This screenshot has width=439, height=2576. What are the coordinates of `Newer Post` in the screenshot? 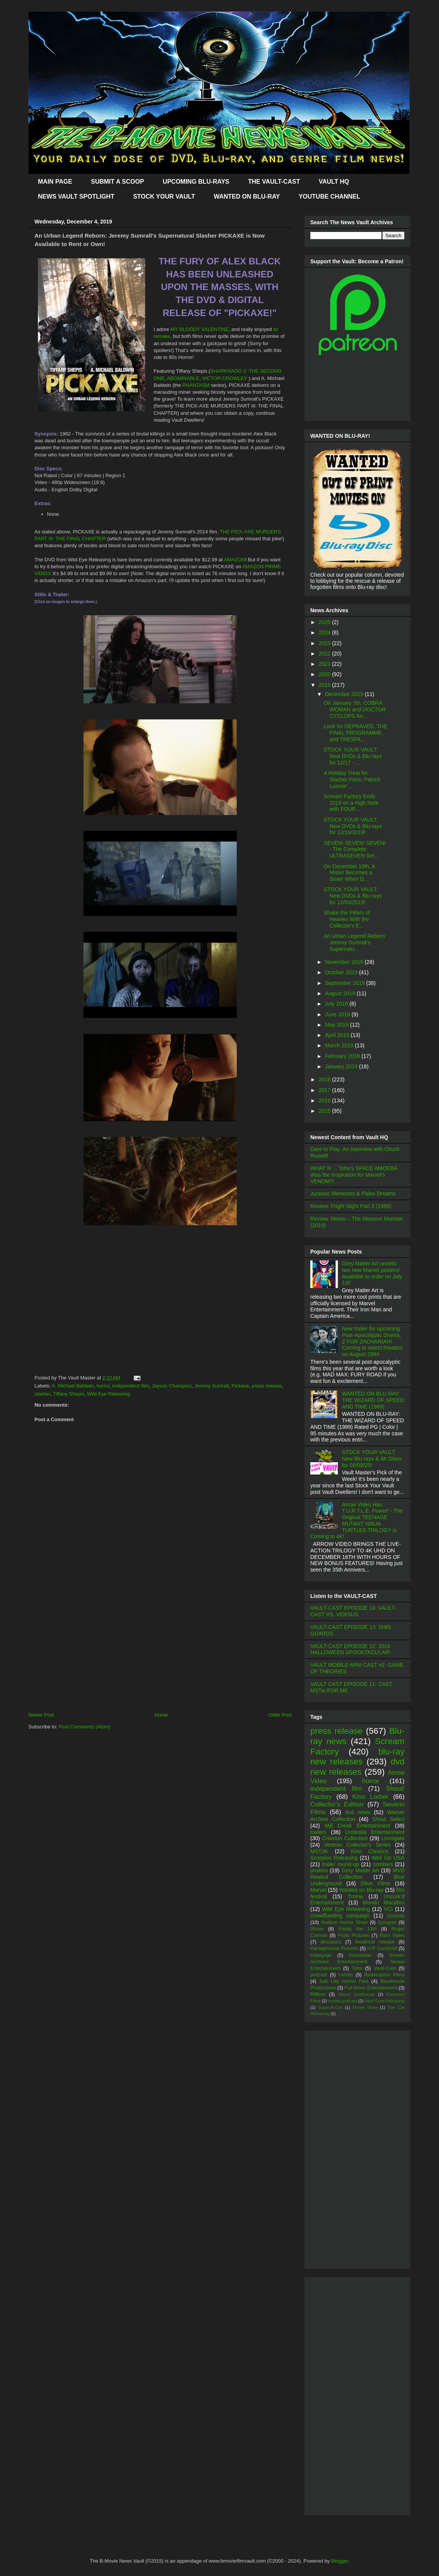 It's located at (41, 1715).